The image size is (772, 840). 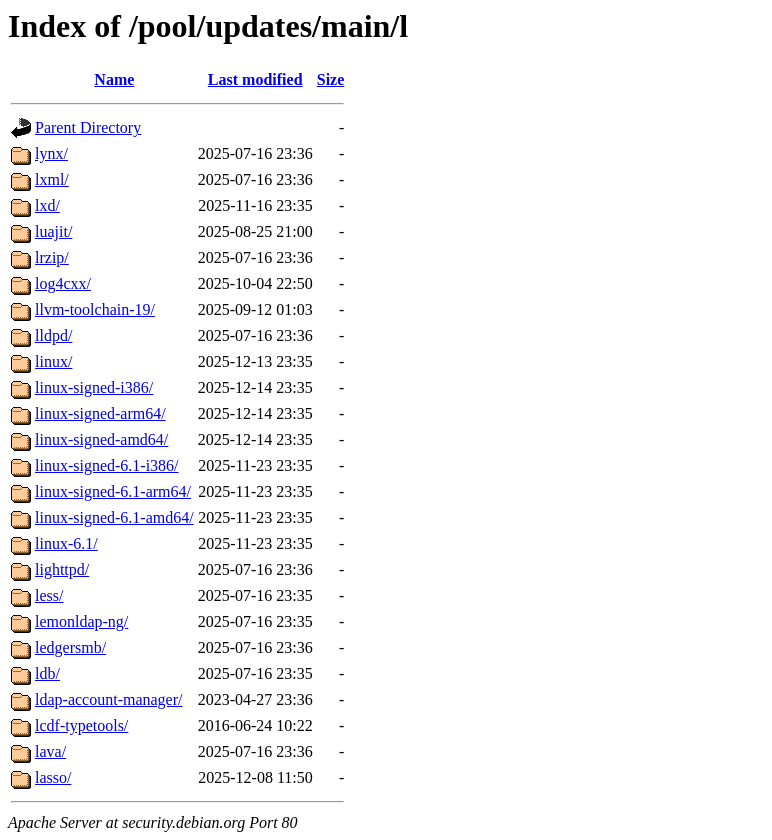 What do you see at coordinates (47, 673) in the screenshot?
I see `ldb/` at bounding box center [47, 673].